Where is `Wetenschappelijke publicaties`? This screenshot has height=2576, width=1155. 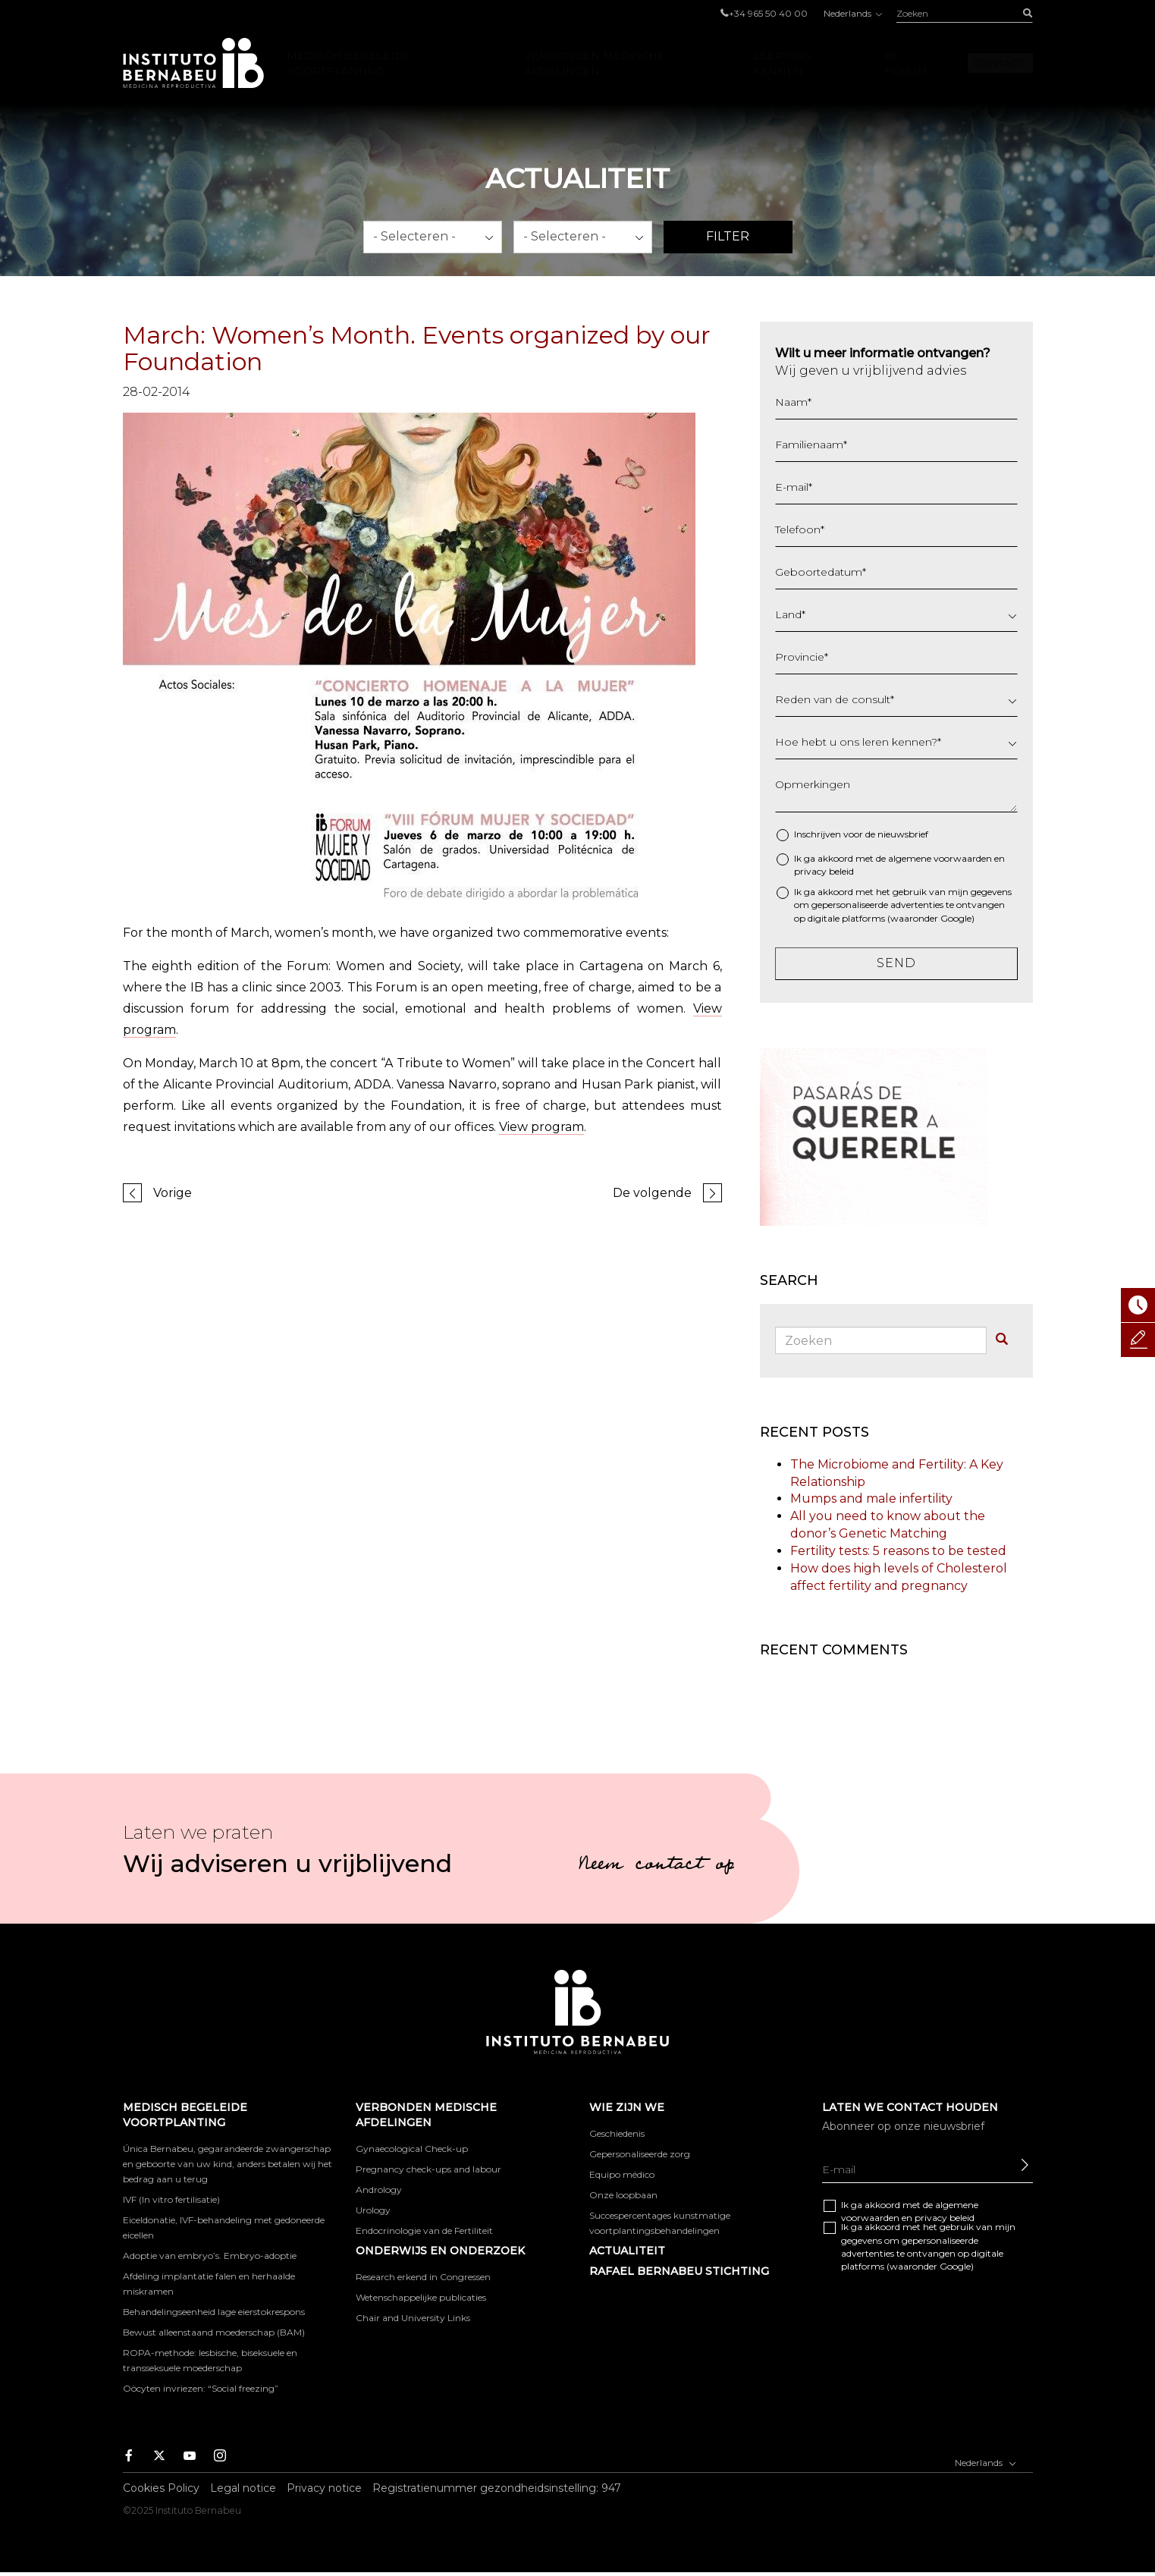
Wetenschappelijke publicaties is located at coordinates (421, 2297).